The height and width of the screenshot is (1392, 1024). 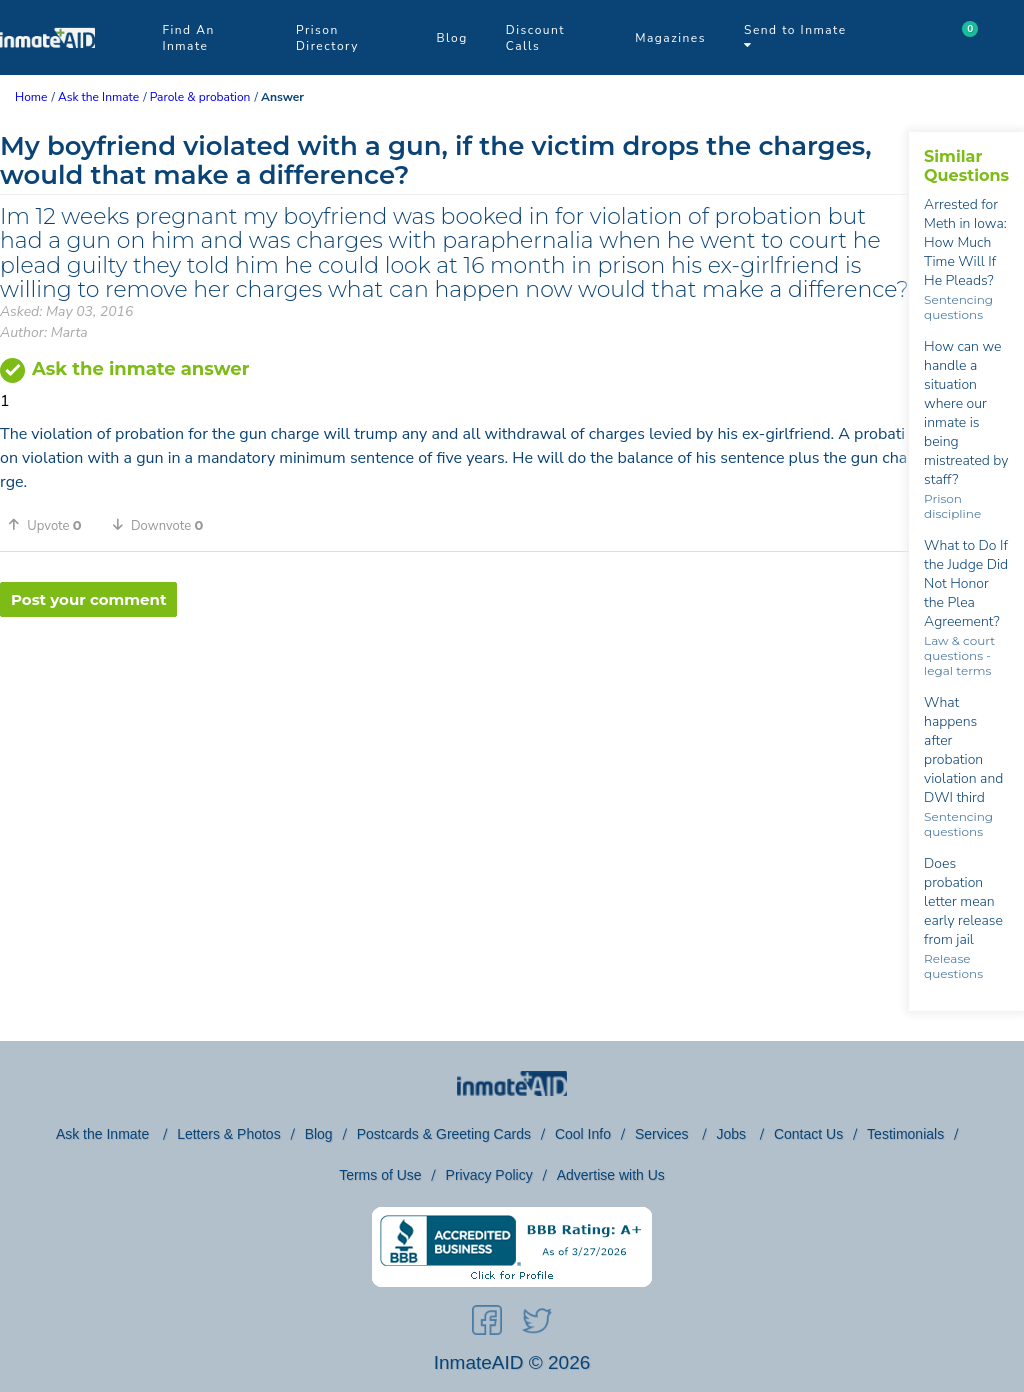 What do you see at coordinates (664, 1134) in the screenshot?
I see `Services` at bounding box center [664, 1134].